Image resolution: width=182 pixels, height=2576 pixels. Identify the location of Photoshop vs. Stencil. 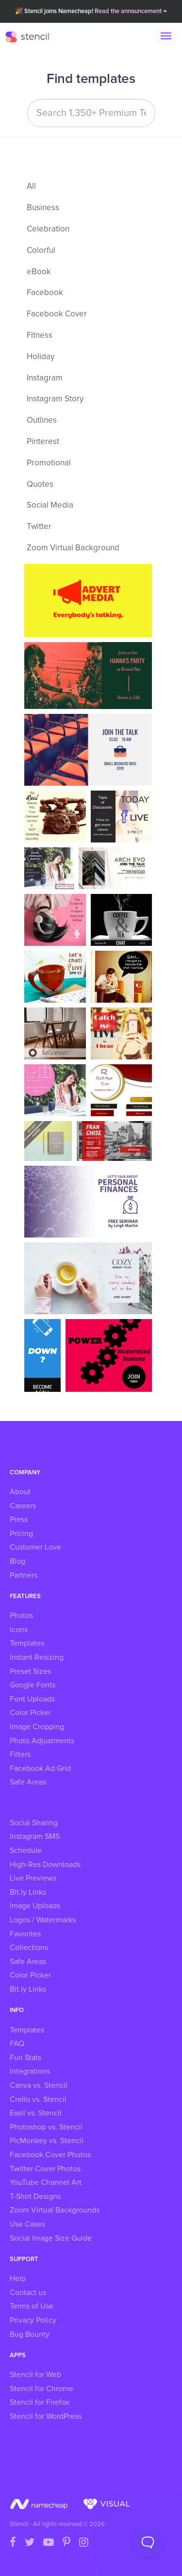
(46, 2127).